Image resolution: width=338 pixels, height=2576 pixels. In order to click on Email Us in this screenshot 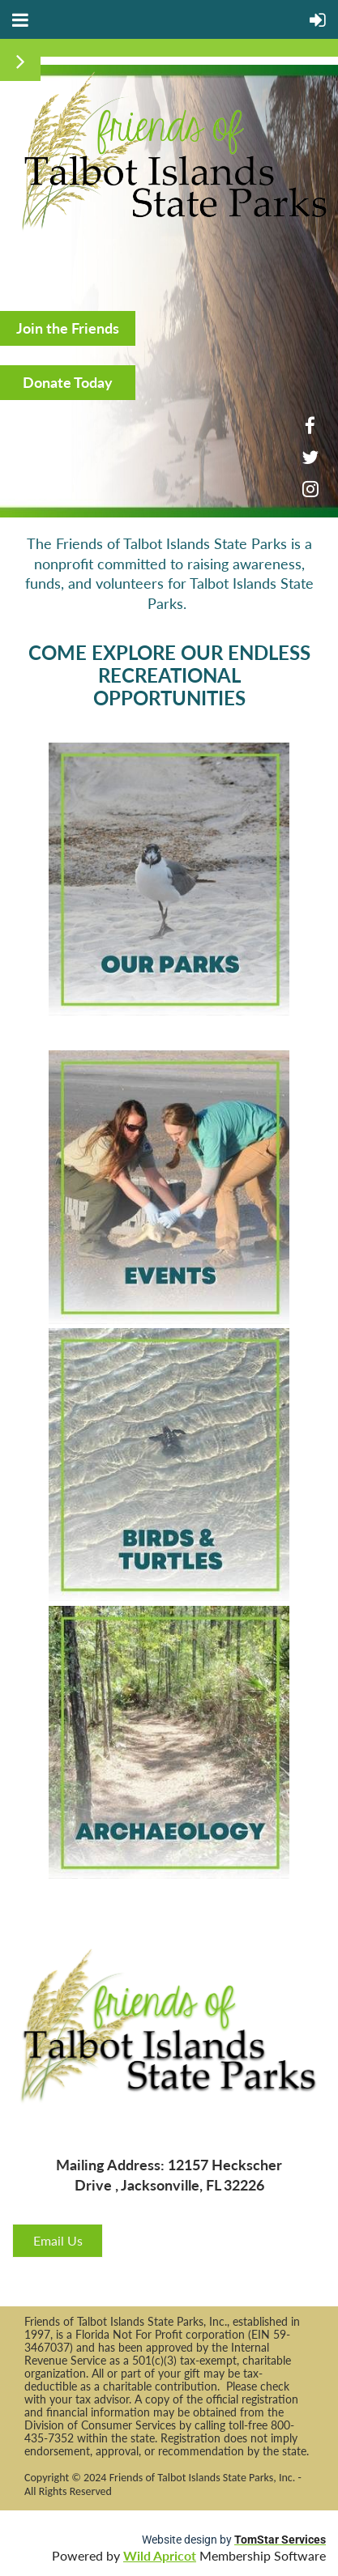, I will do `click(58, 2240)`.